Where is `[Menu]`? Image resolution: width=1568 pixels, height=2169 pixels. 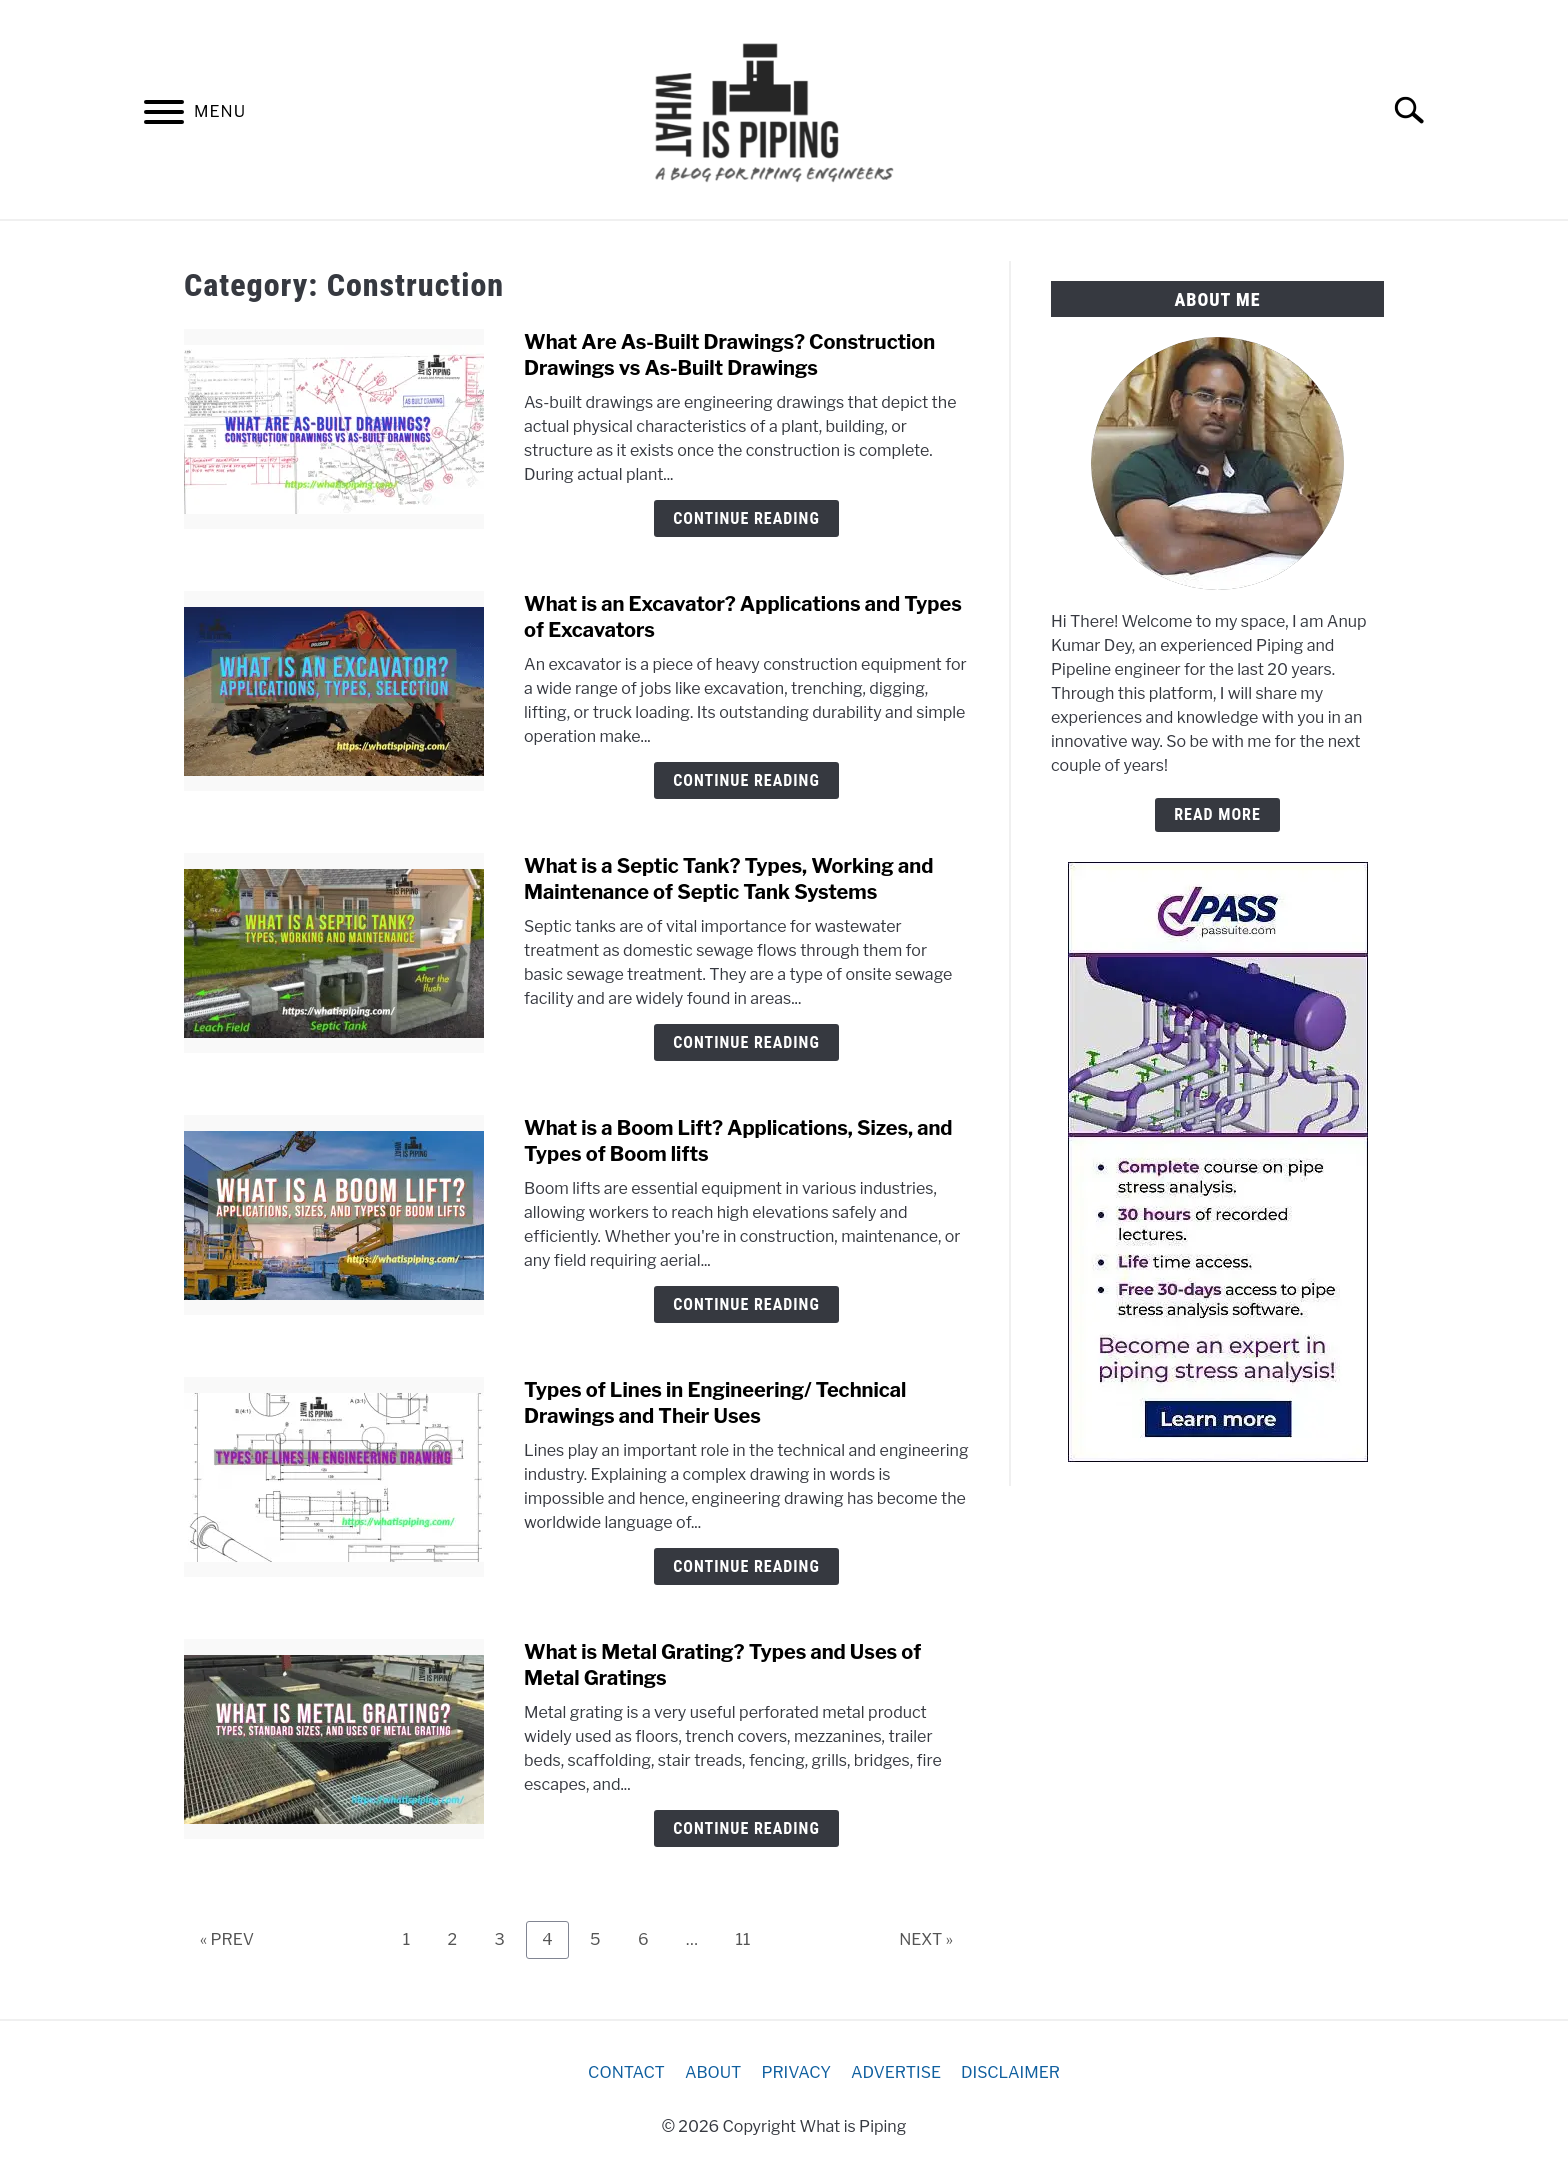 [Menu] is located at coordinates (164, 115).